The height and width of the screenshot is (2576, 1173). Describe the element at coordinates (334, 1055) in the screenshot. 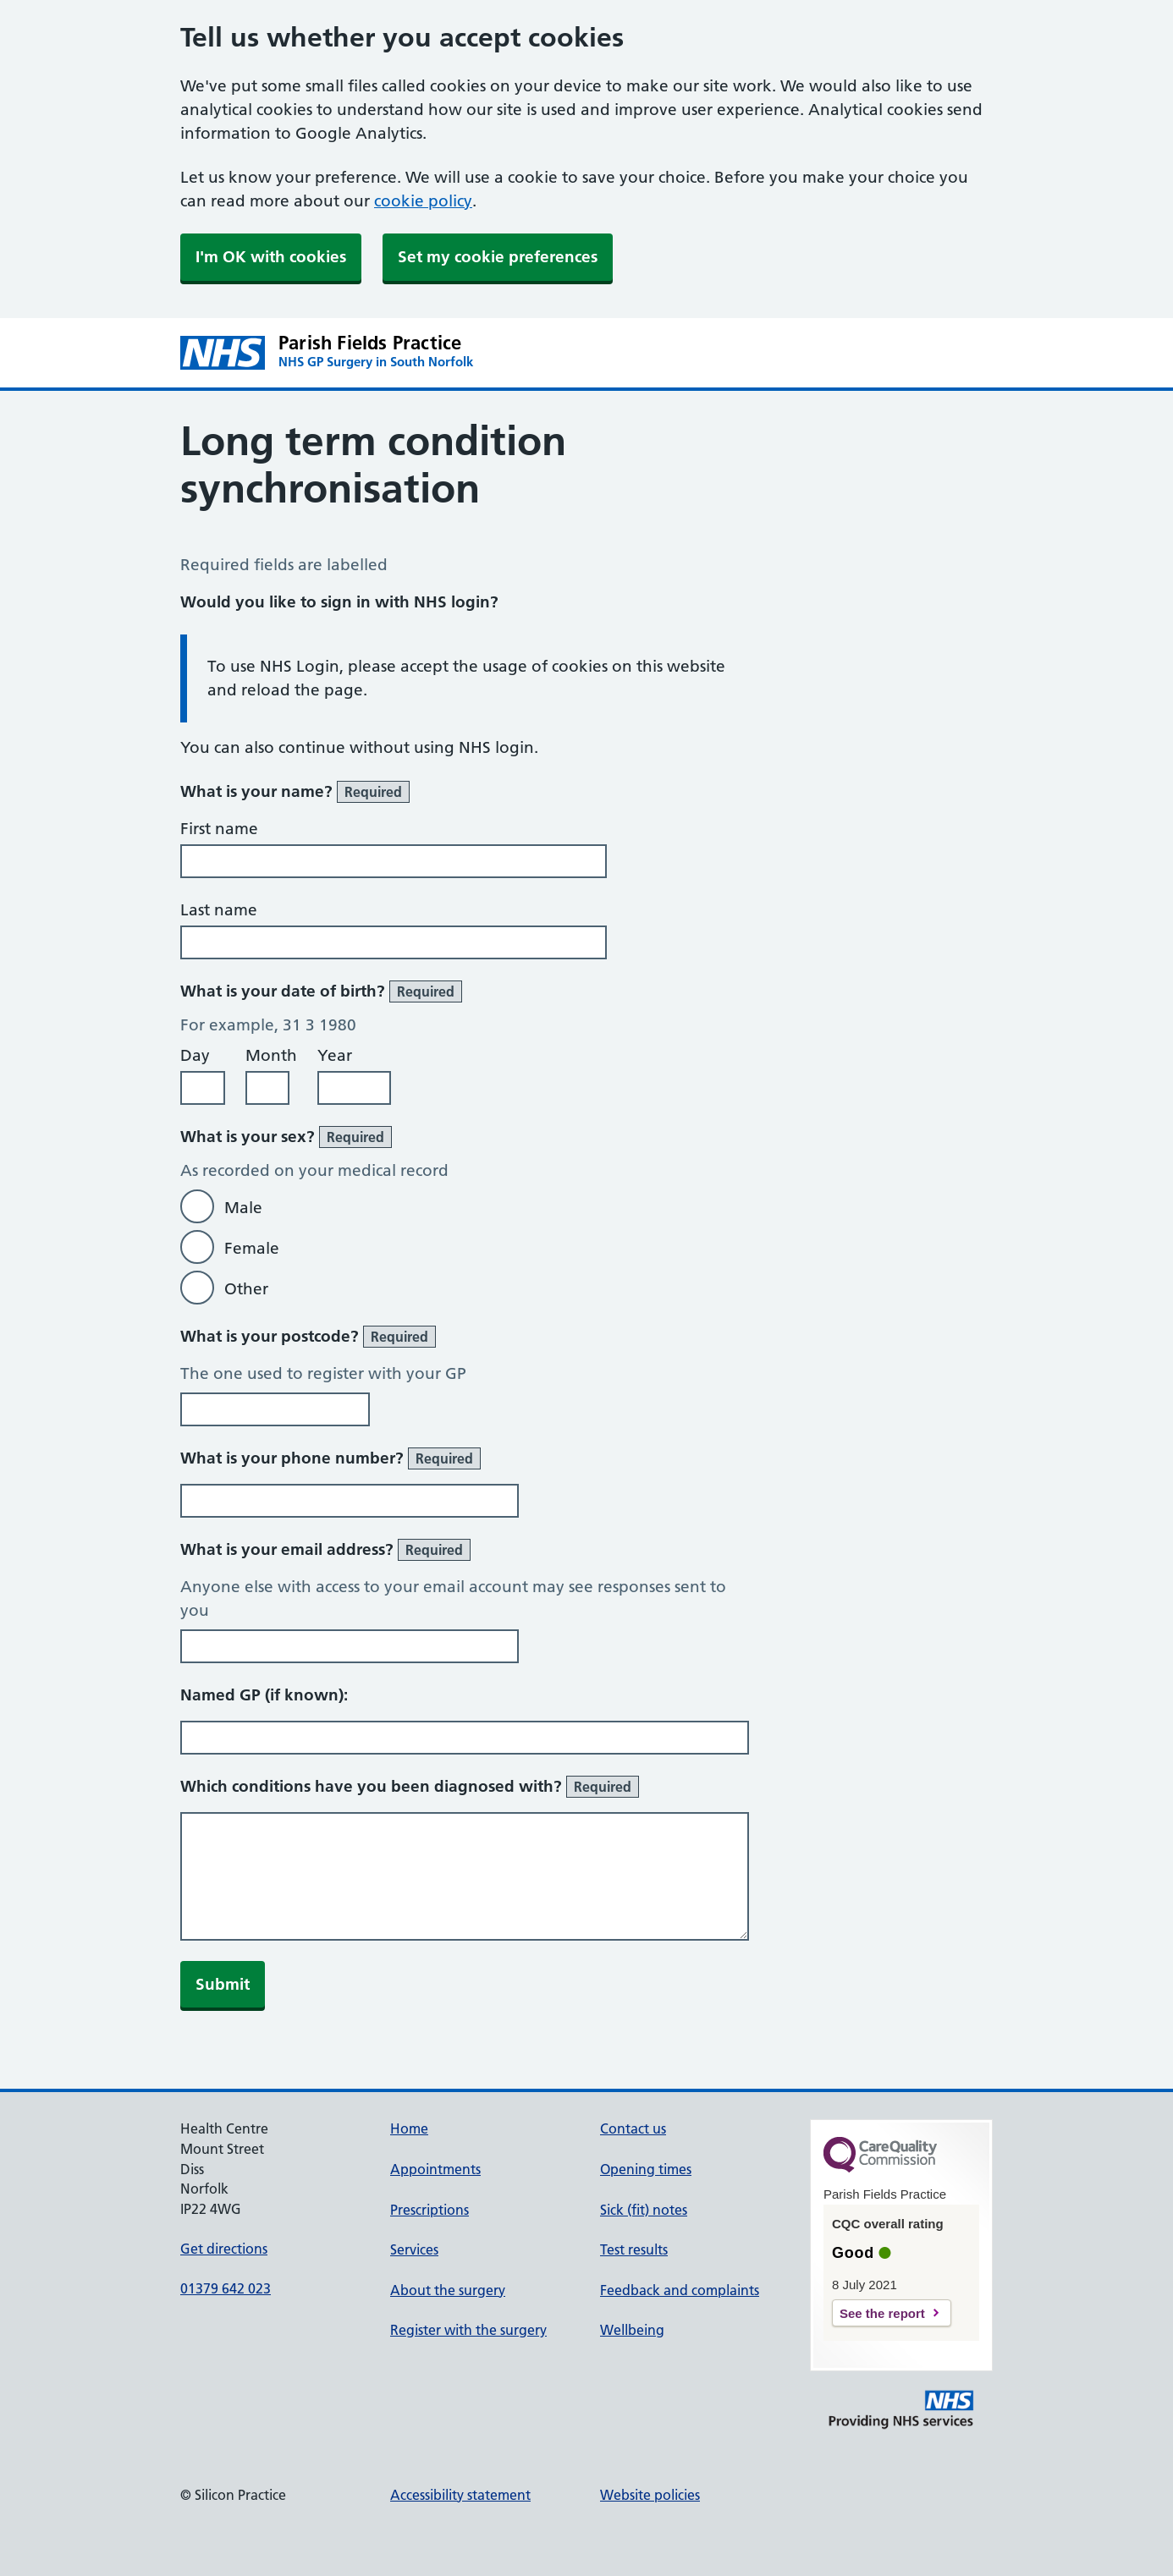

I see `Year` at that location.